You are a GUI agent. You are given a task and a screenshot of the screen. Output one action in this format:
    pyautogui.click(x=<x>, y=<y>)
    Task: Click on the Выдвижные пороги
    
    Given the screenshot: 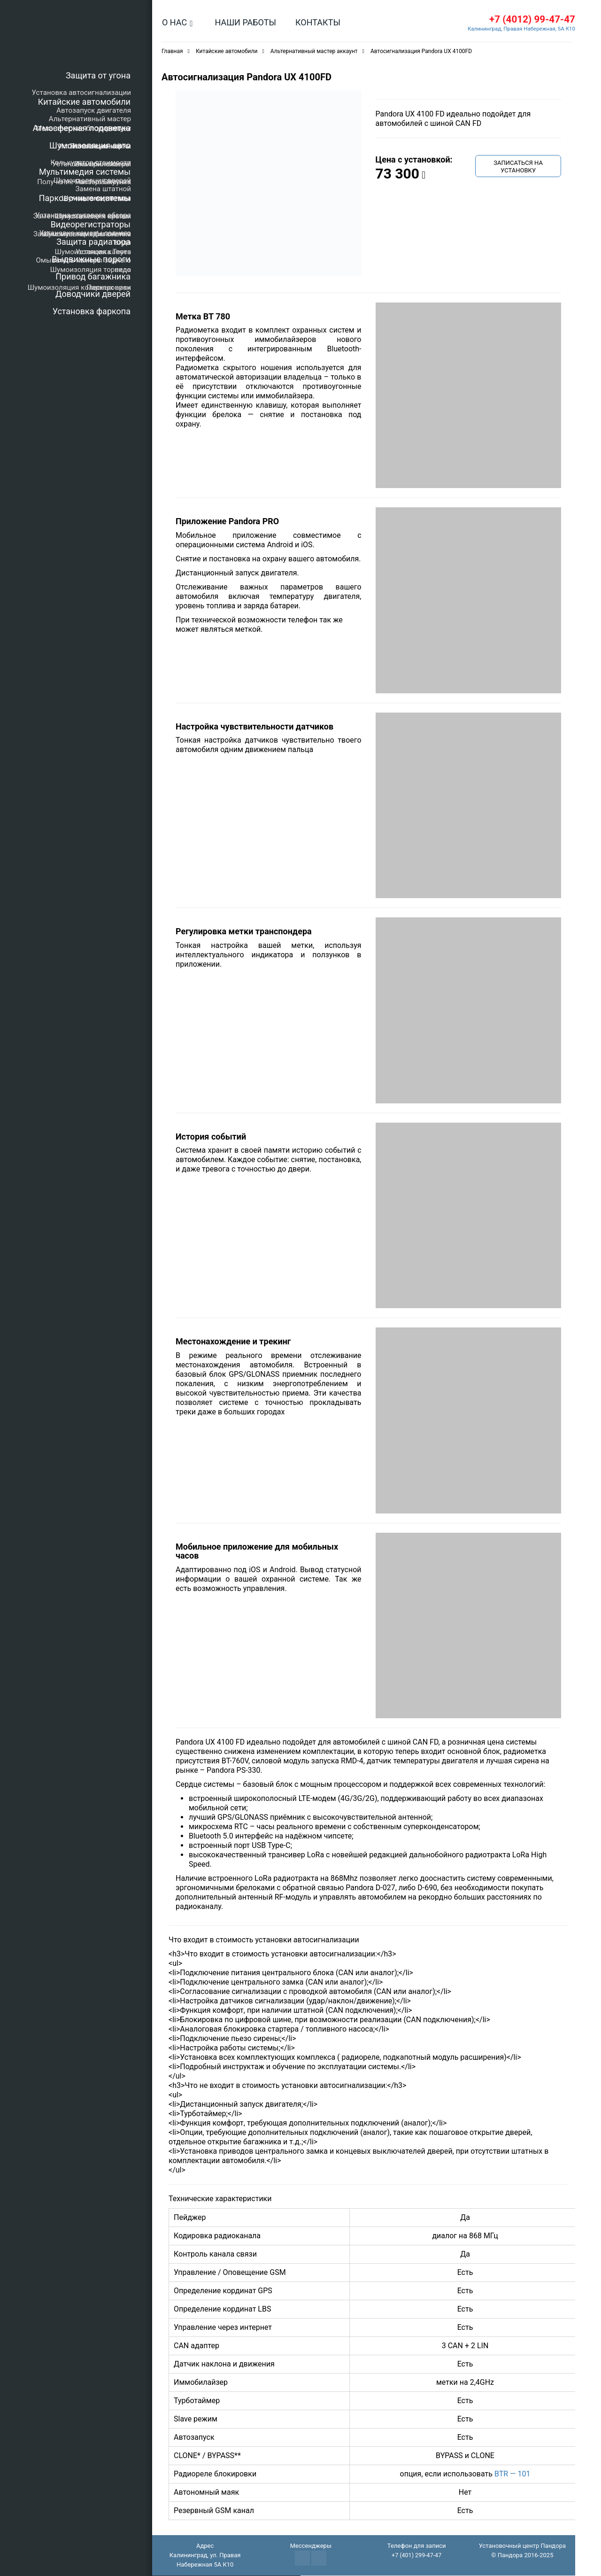 What is the action you would take?
    pyautogui.click(x=91, y=259)
    